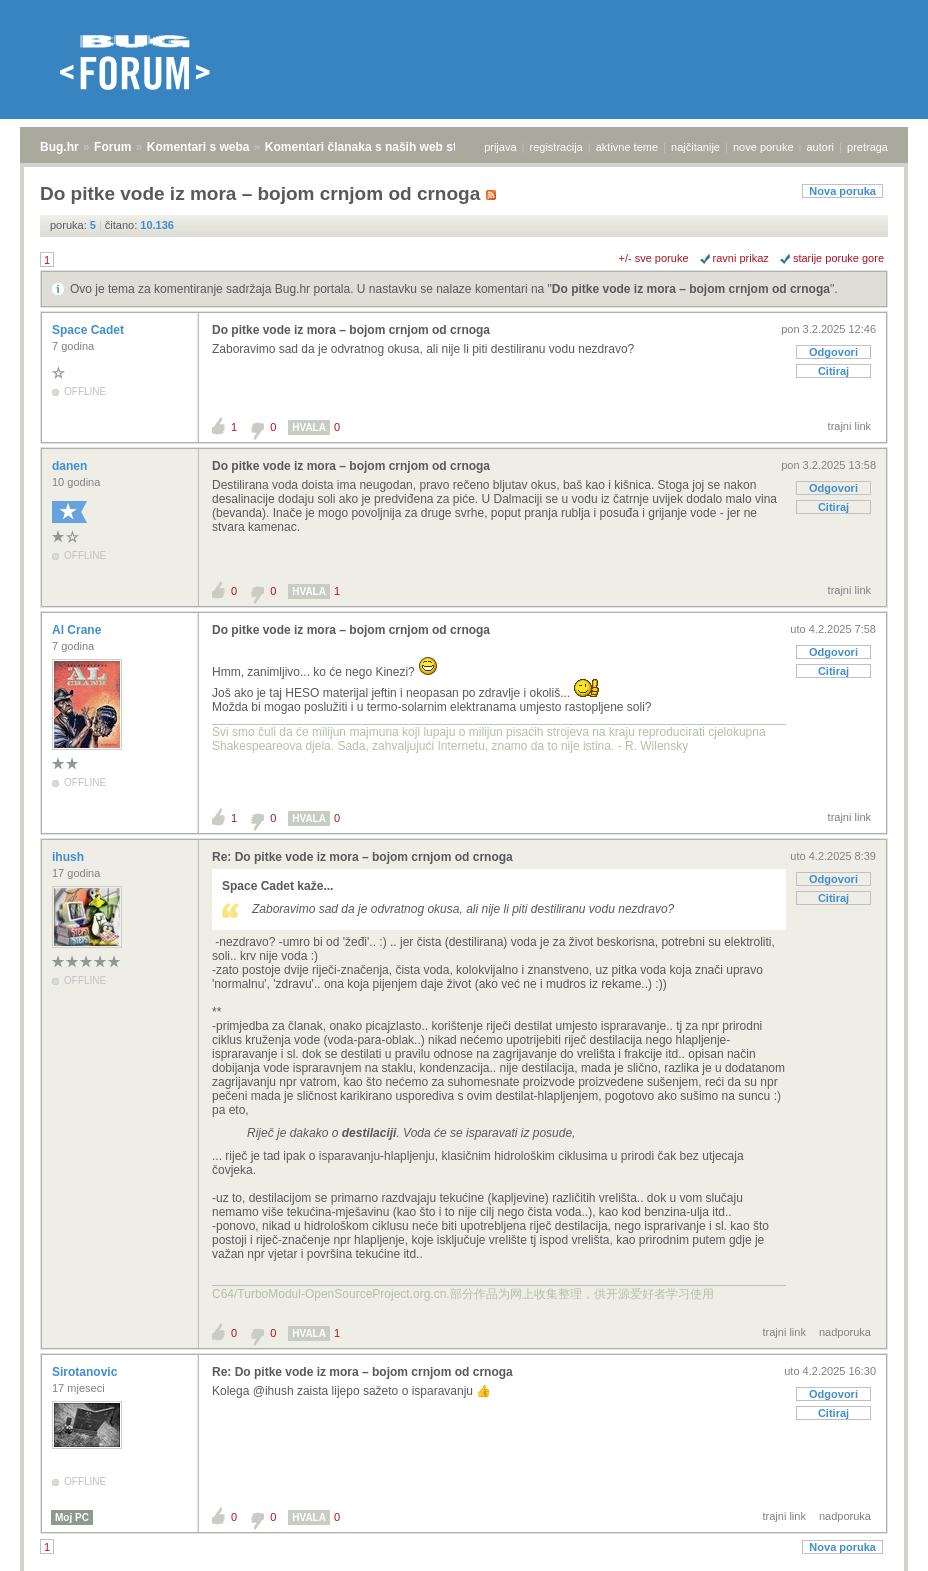 This screenshot has height=1571, width=928. Describe the element at coordinates (867, 147) in the screenshot. I see `pretraga` at that location.